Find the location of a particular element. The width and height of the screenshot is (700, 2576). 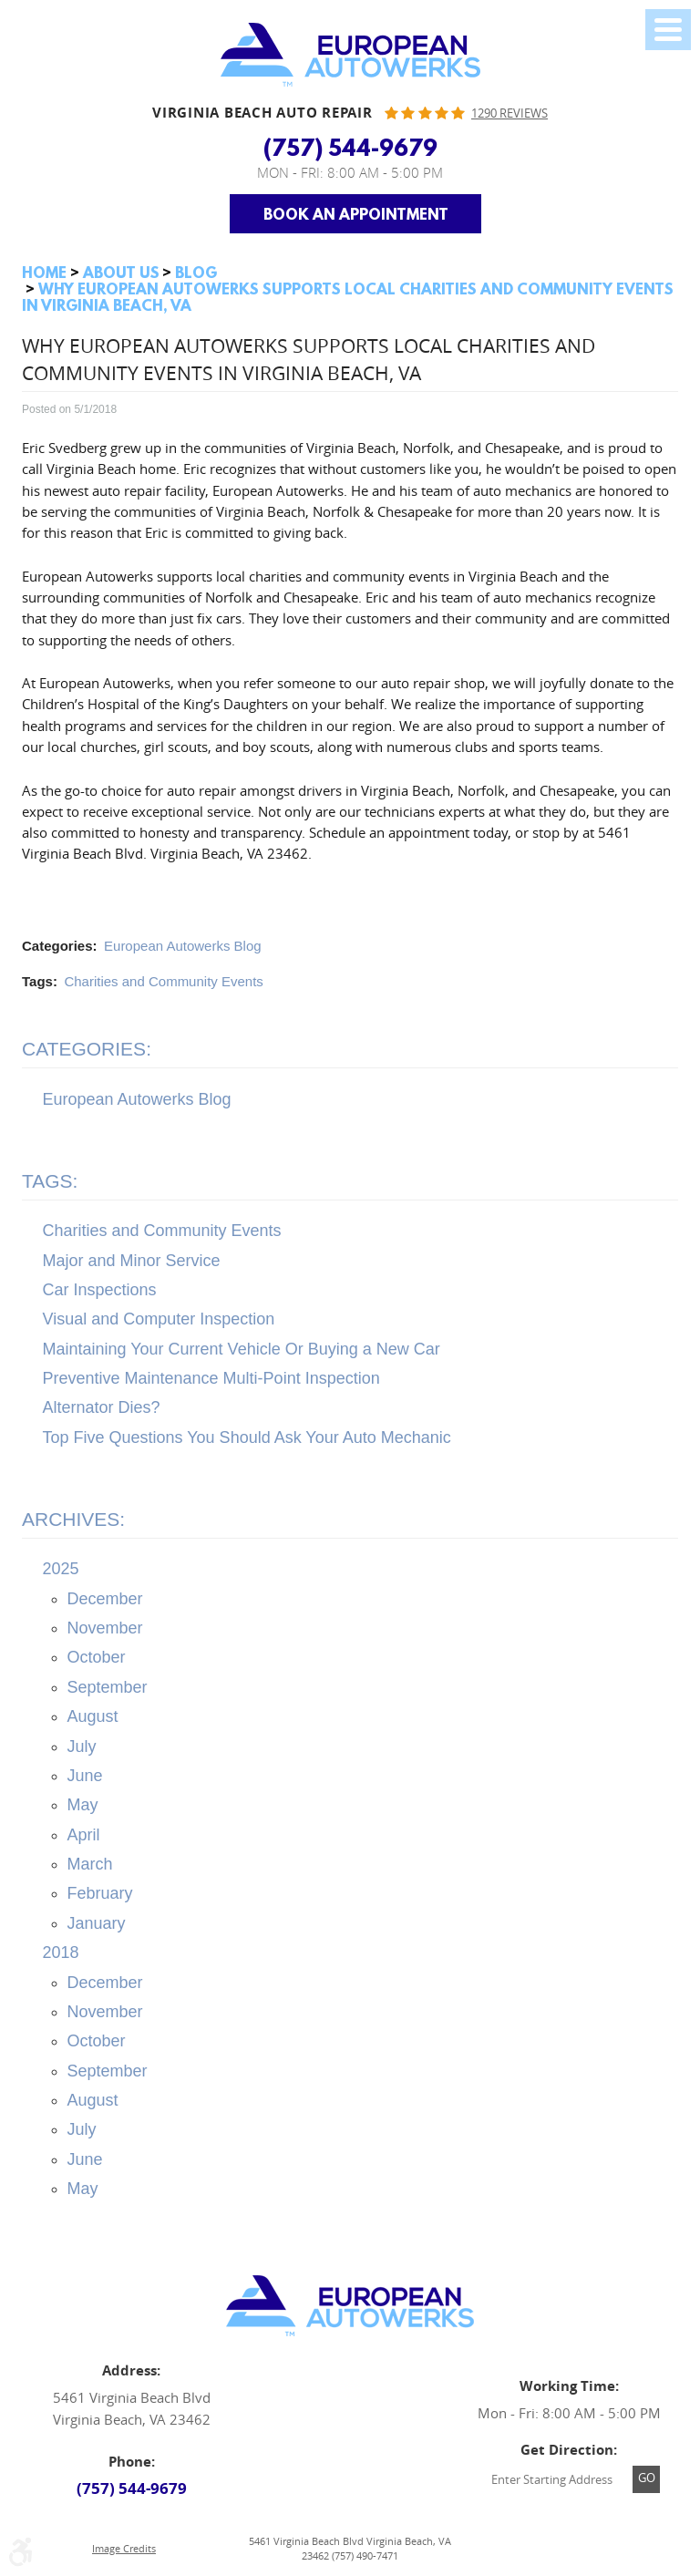

Archives: is located at coordinates (73, 1519).